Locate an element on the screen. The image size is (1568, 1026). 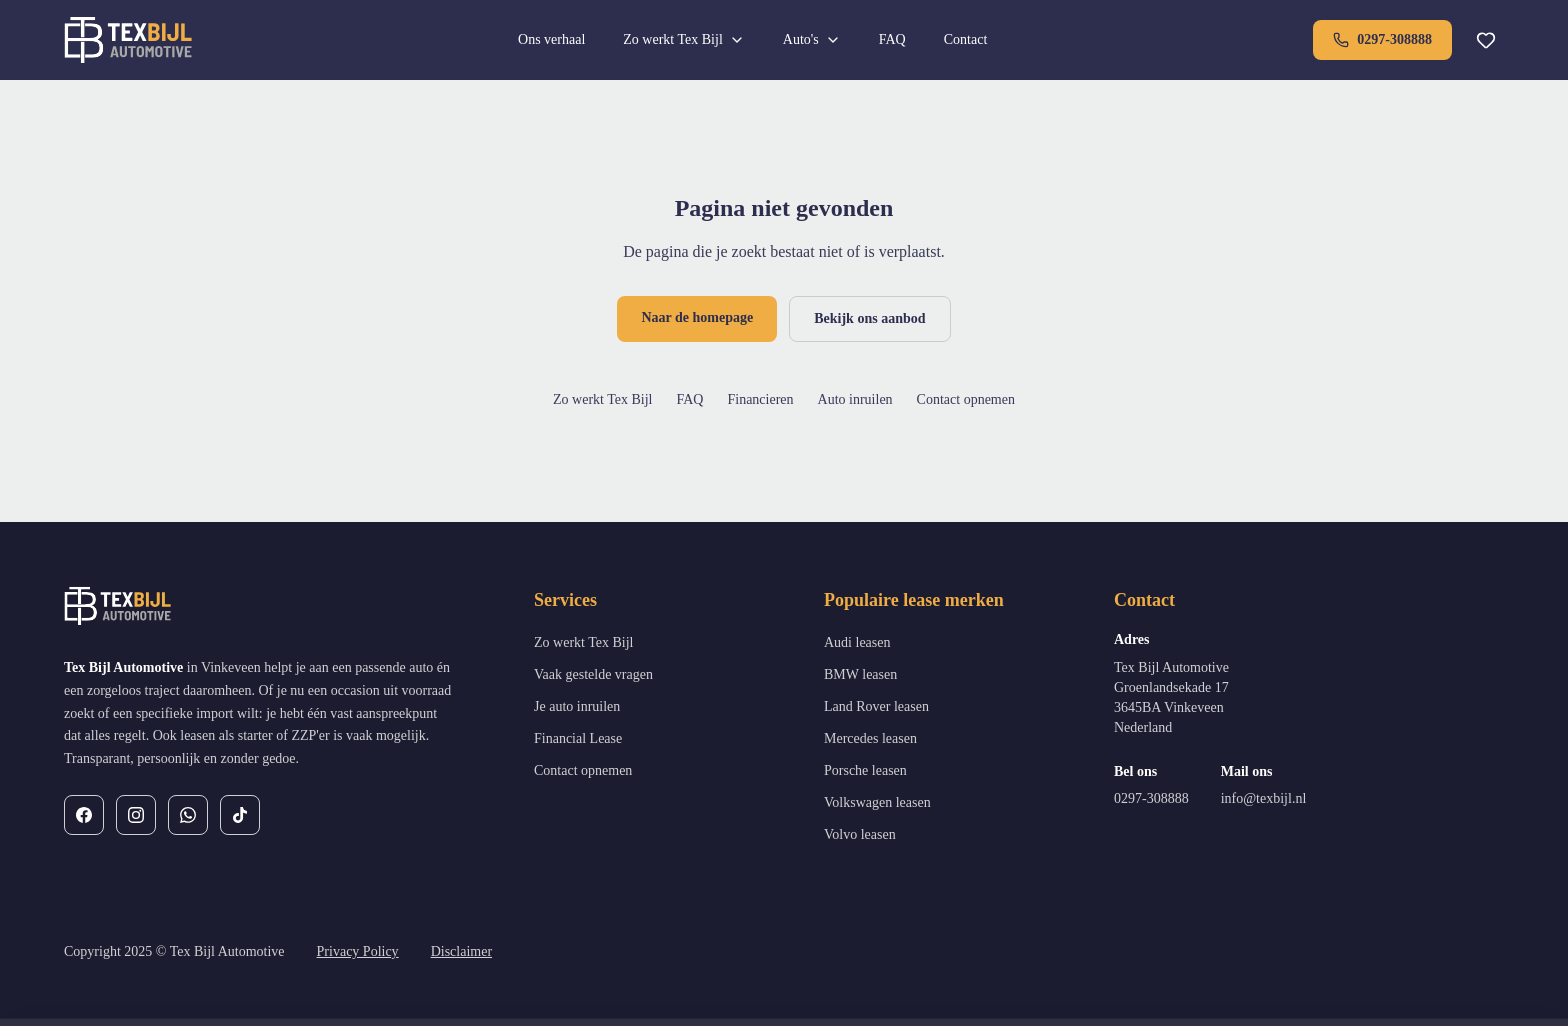
[TikTok] is located at coordinates (240, 815).